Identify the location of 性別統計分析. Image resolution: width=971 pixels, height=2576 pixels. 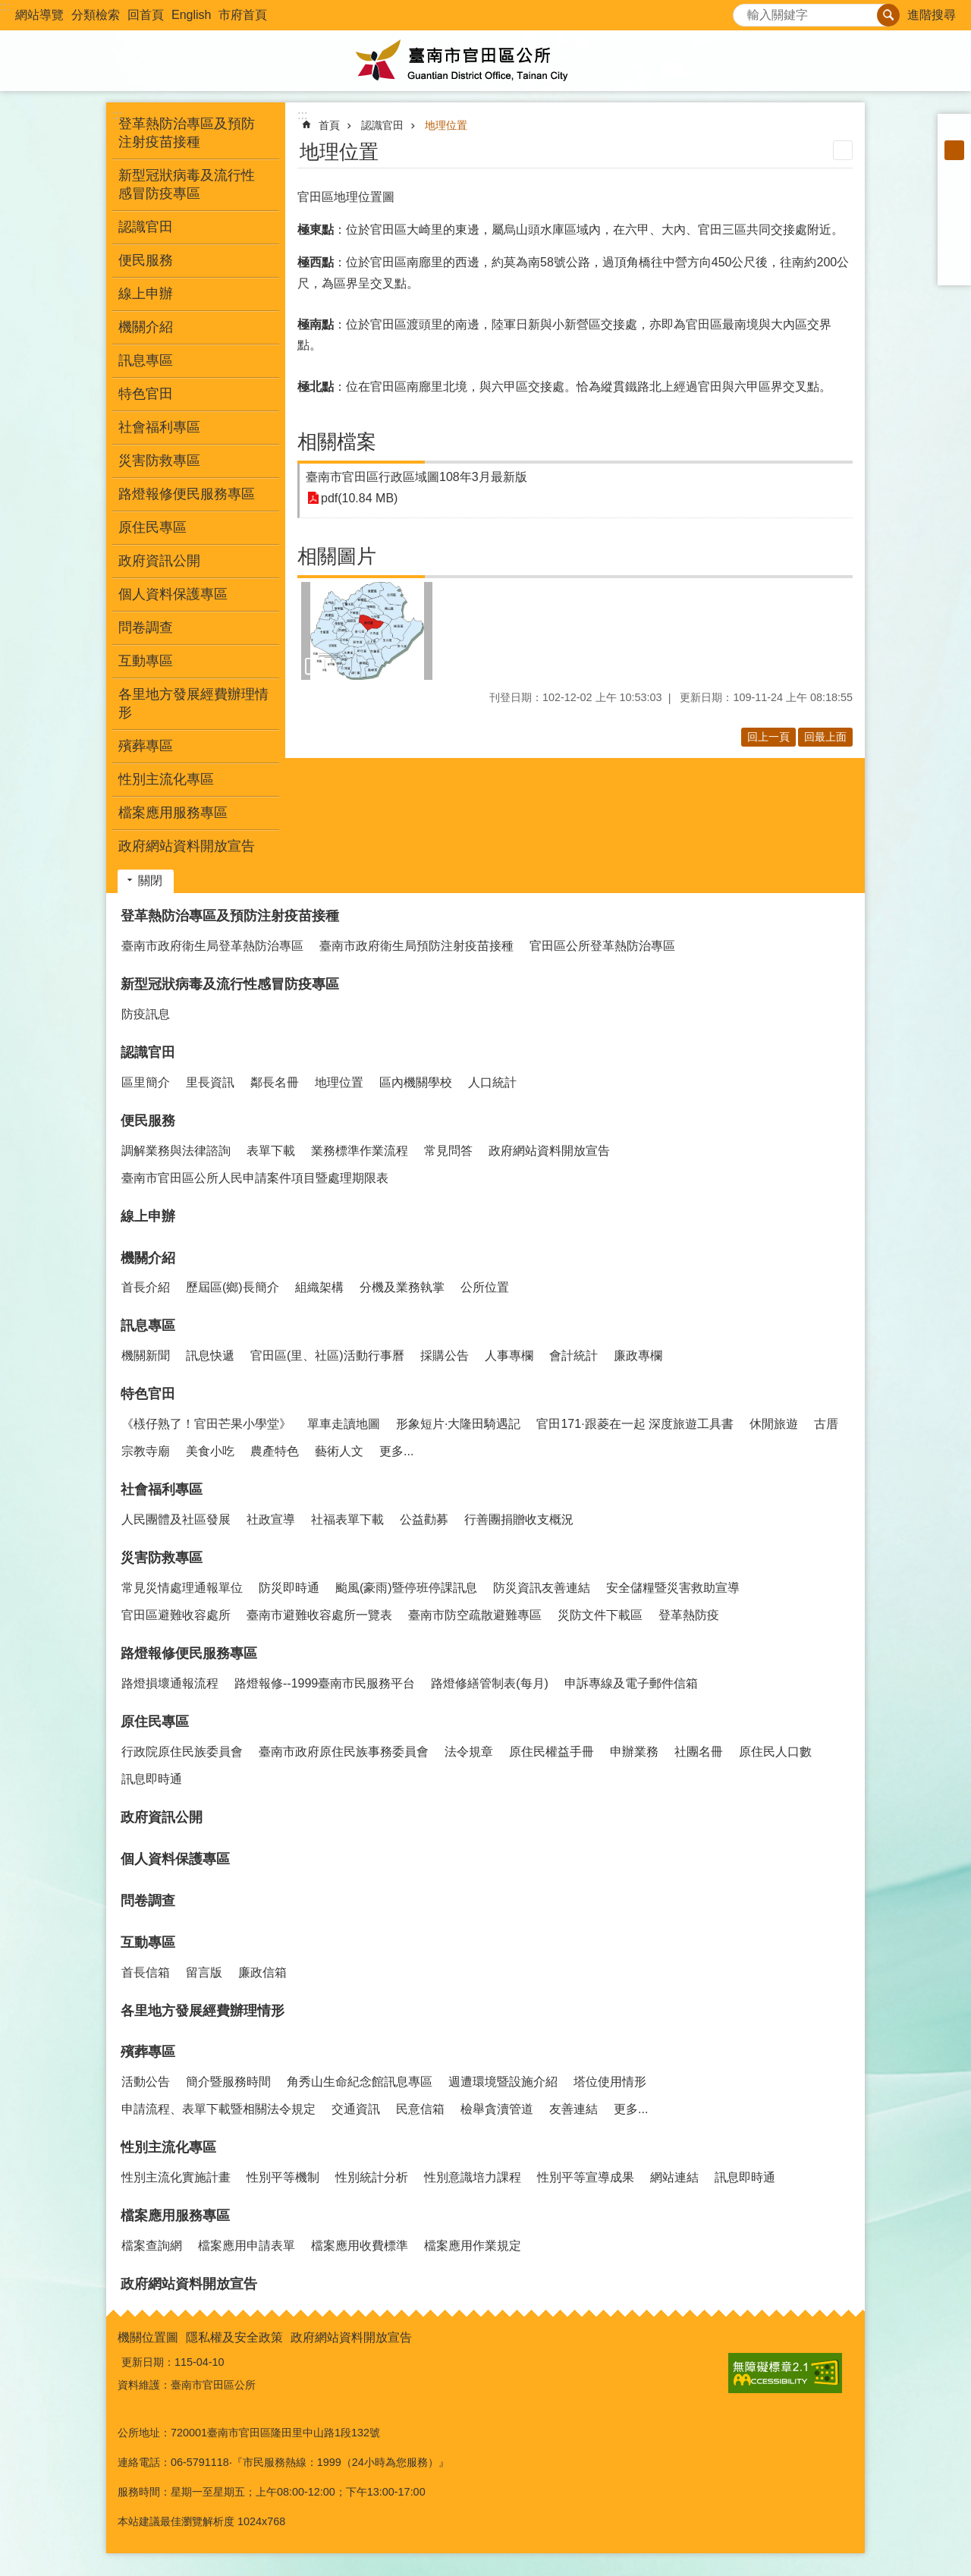
(371, 2177).